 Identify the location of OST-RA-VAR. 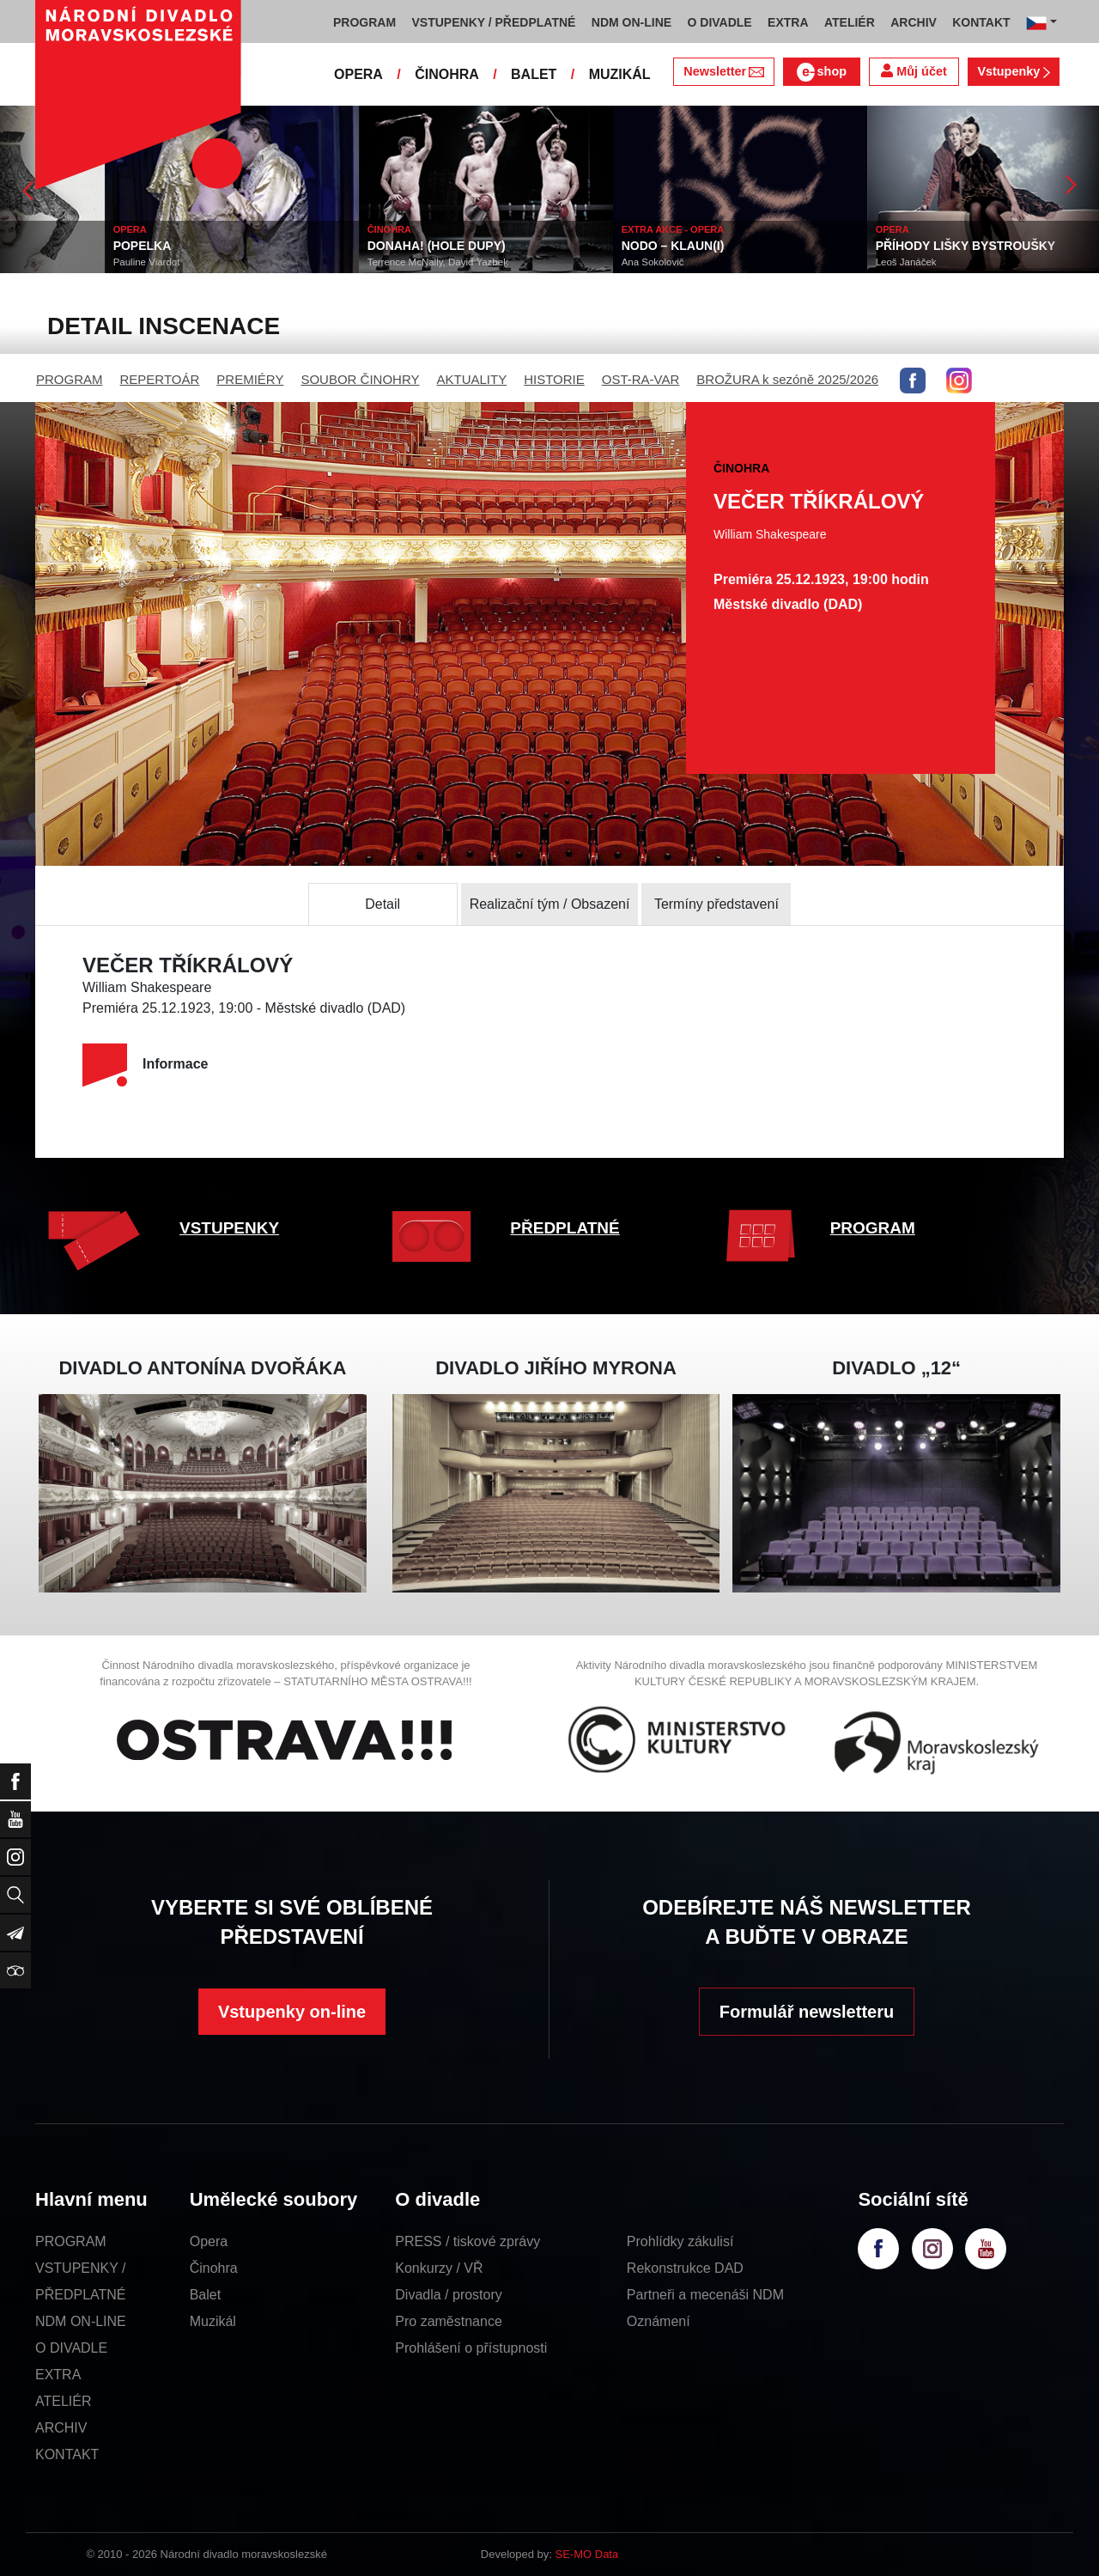
(641, 379).